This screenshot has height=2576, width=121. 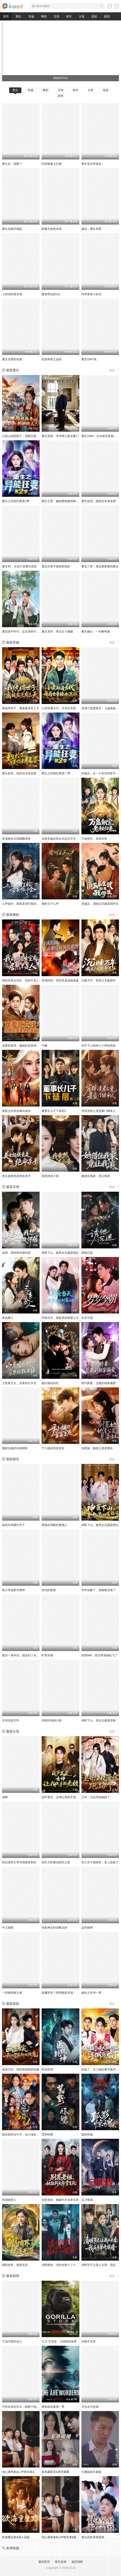 What do you see at coordinates (63, 501) in the screenshot?
I see `重生七零：嫡姐要换嫁我奉陪到底` at bounding box center [63, 501].